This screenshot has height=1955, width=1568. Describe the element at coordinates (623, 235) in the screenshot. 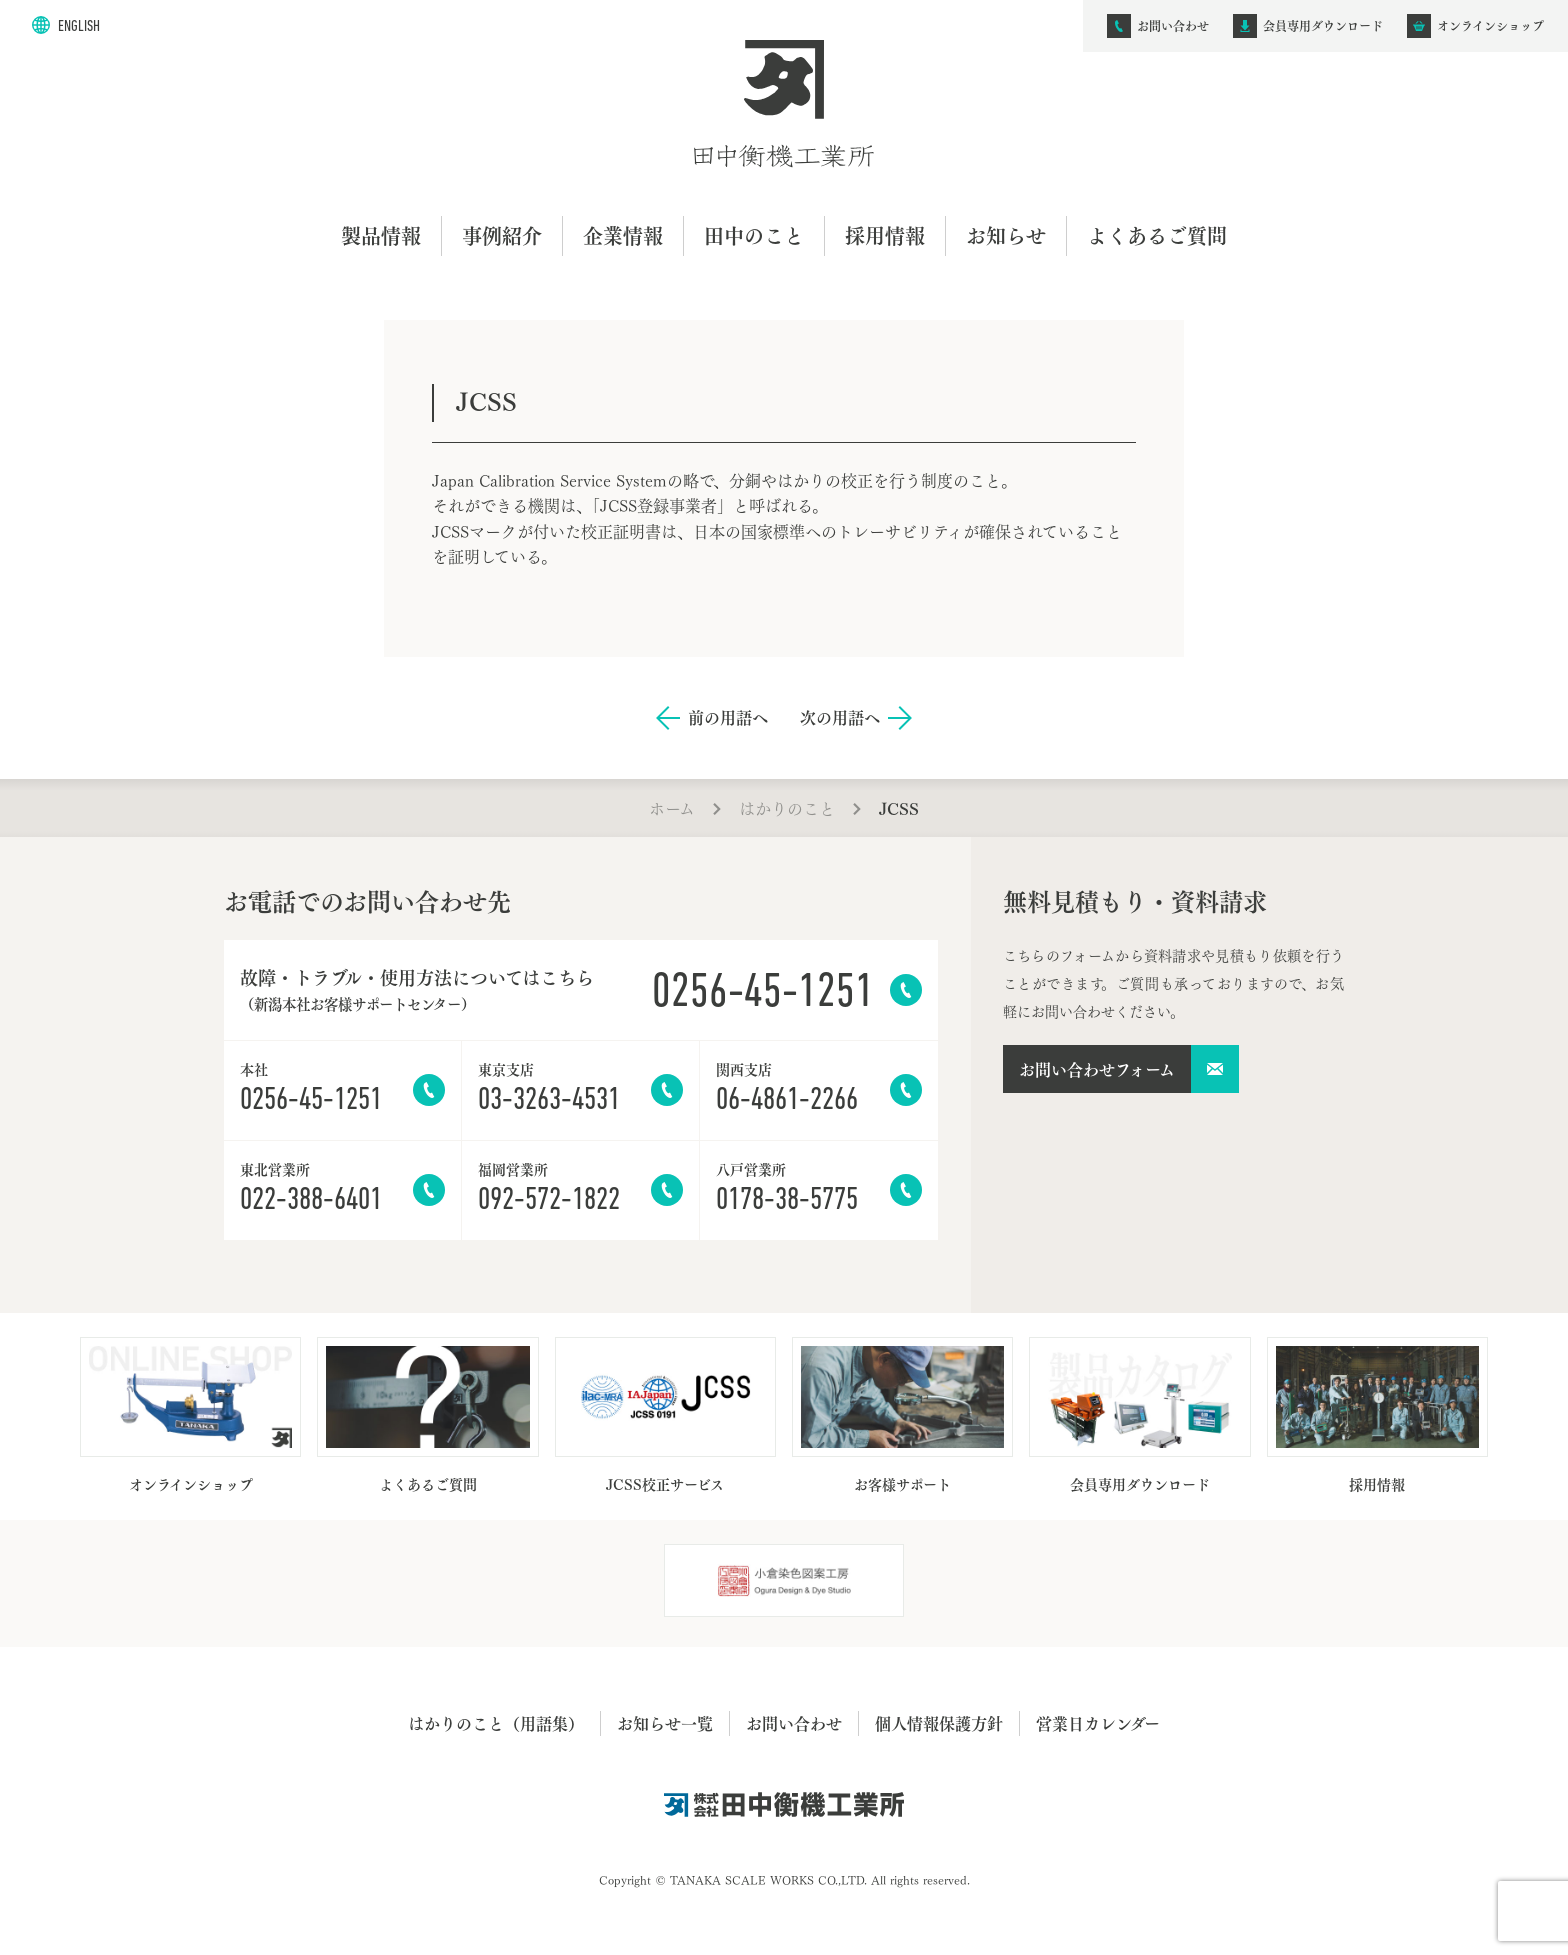

I see `企業情報` at that location.